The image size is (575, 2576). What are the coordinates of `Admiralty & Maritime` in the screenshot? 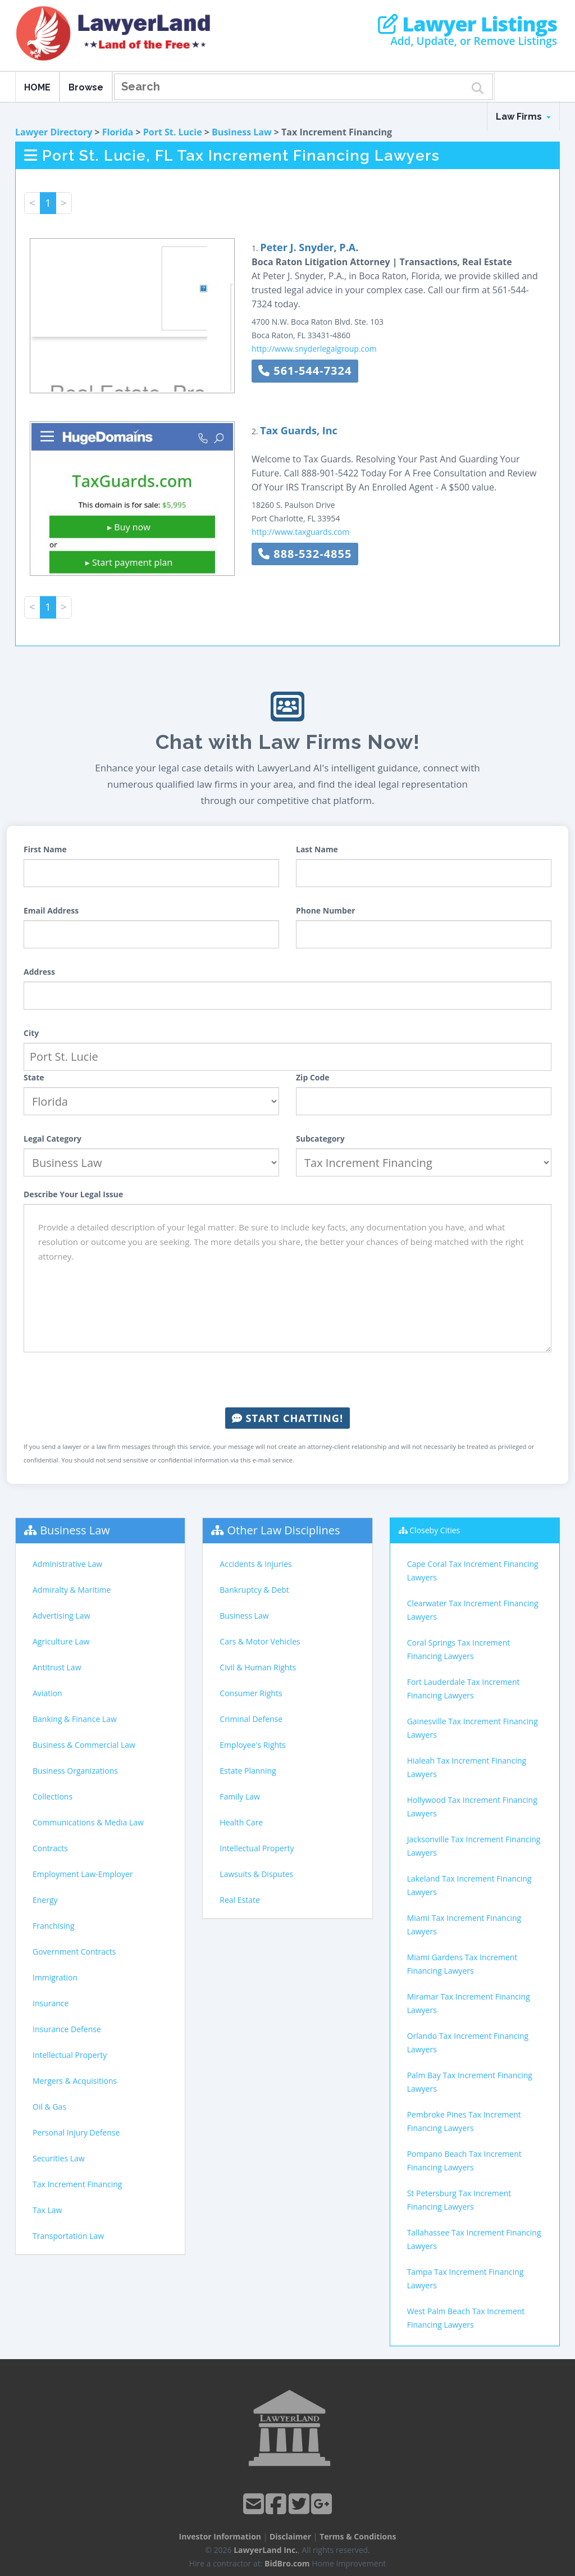 It's located at (72, 1589).